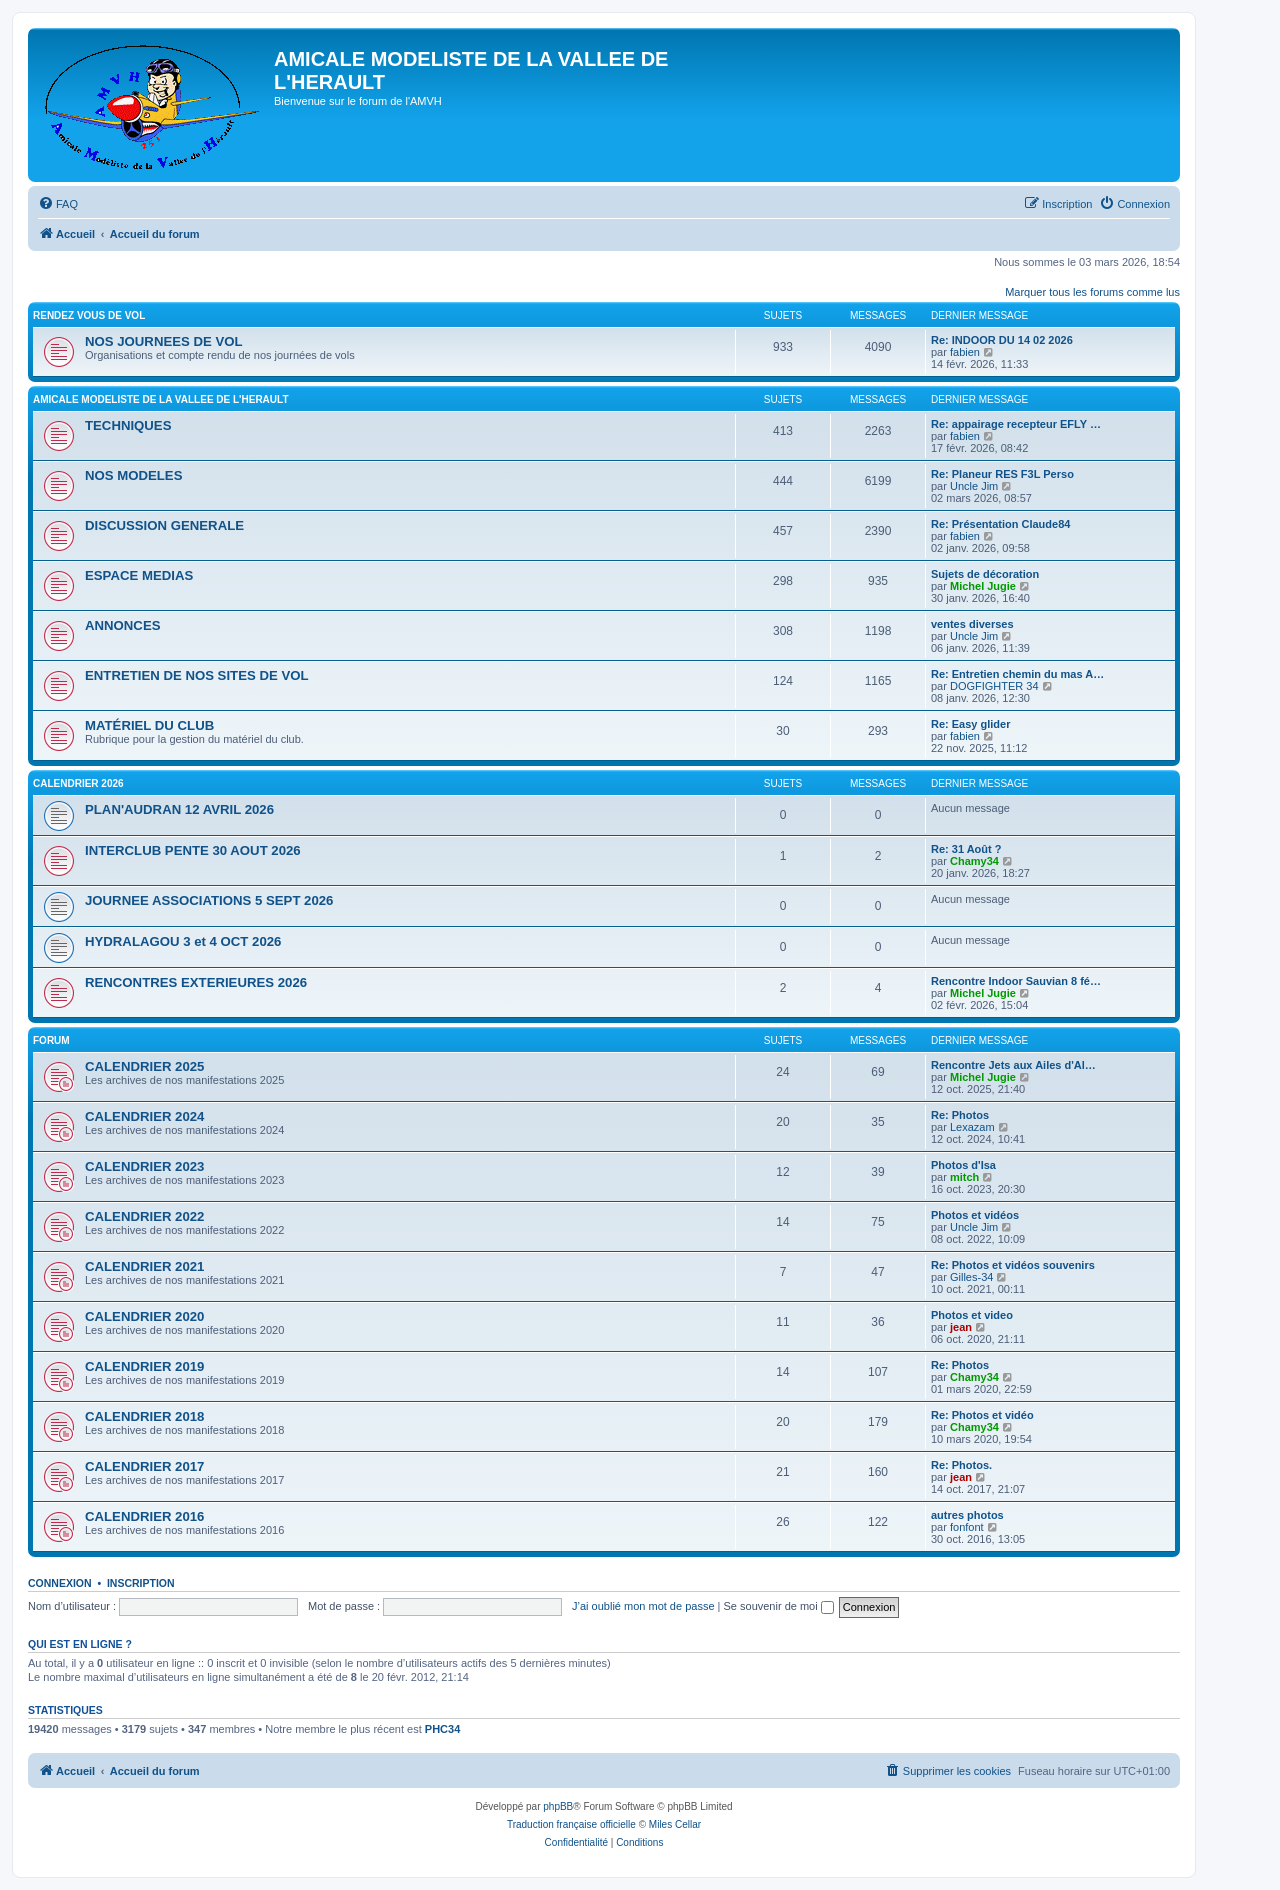 The height and width of the screenshot is (1890, 1280). I want to click on JOURNEE ASSOCIATIONS 5 SEPT 2026, so click(209, 900).